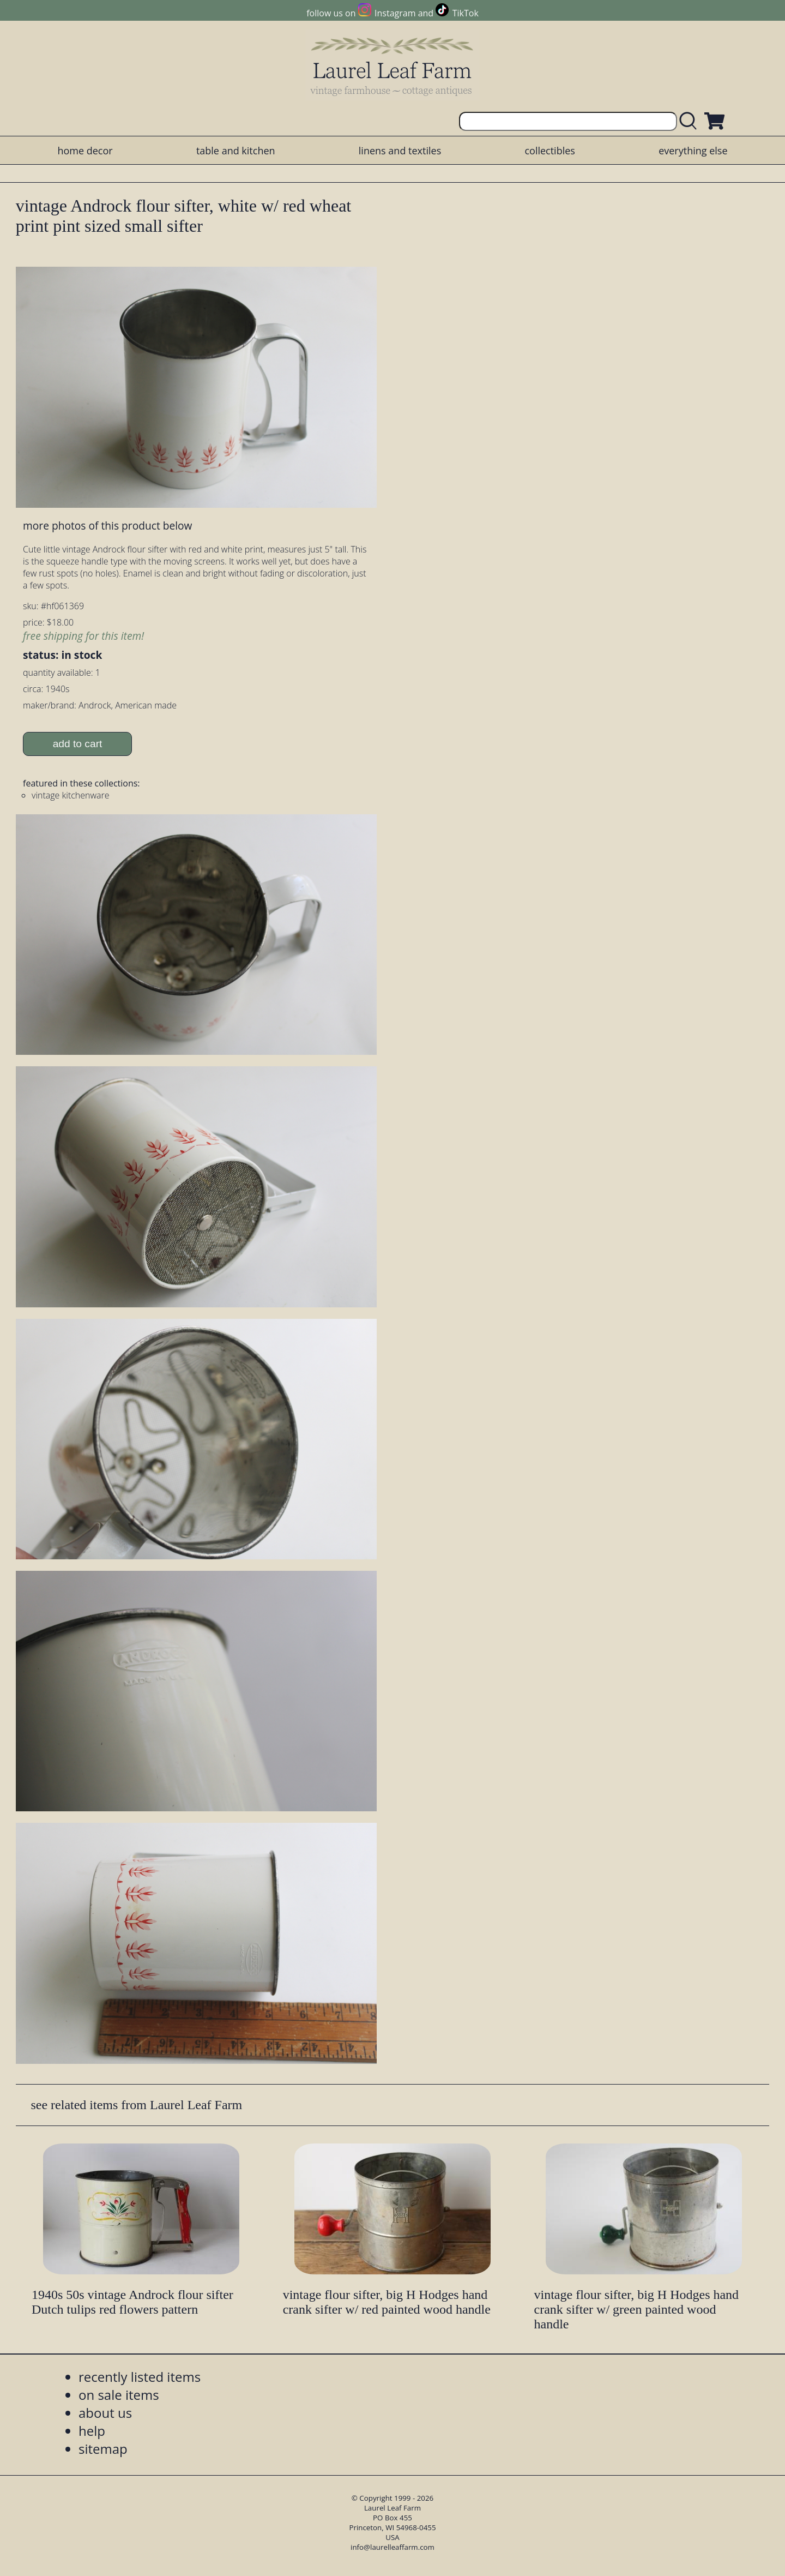  I want to click on add to cart, so click(77, 743).